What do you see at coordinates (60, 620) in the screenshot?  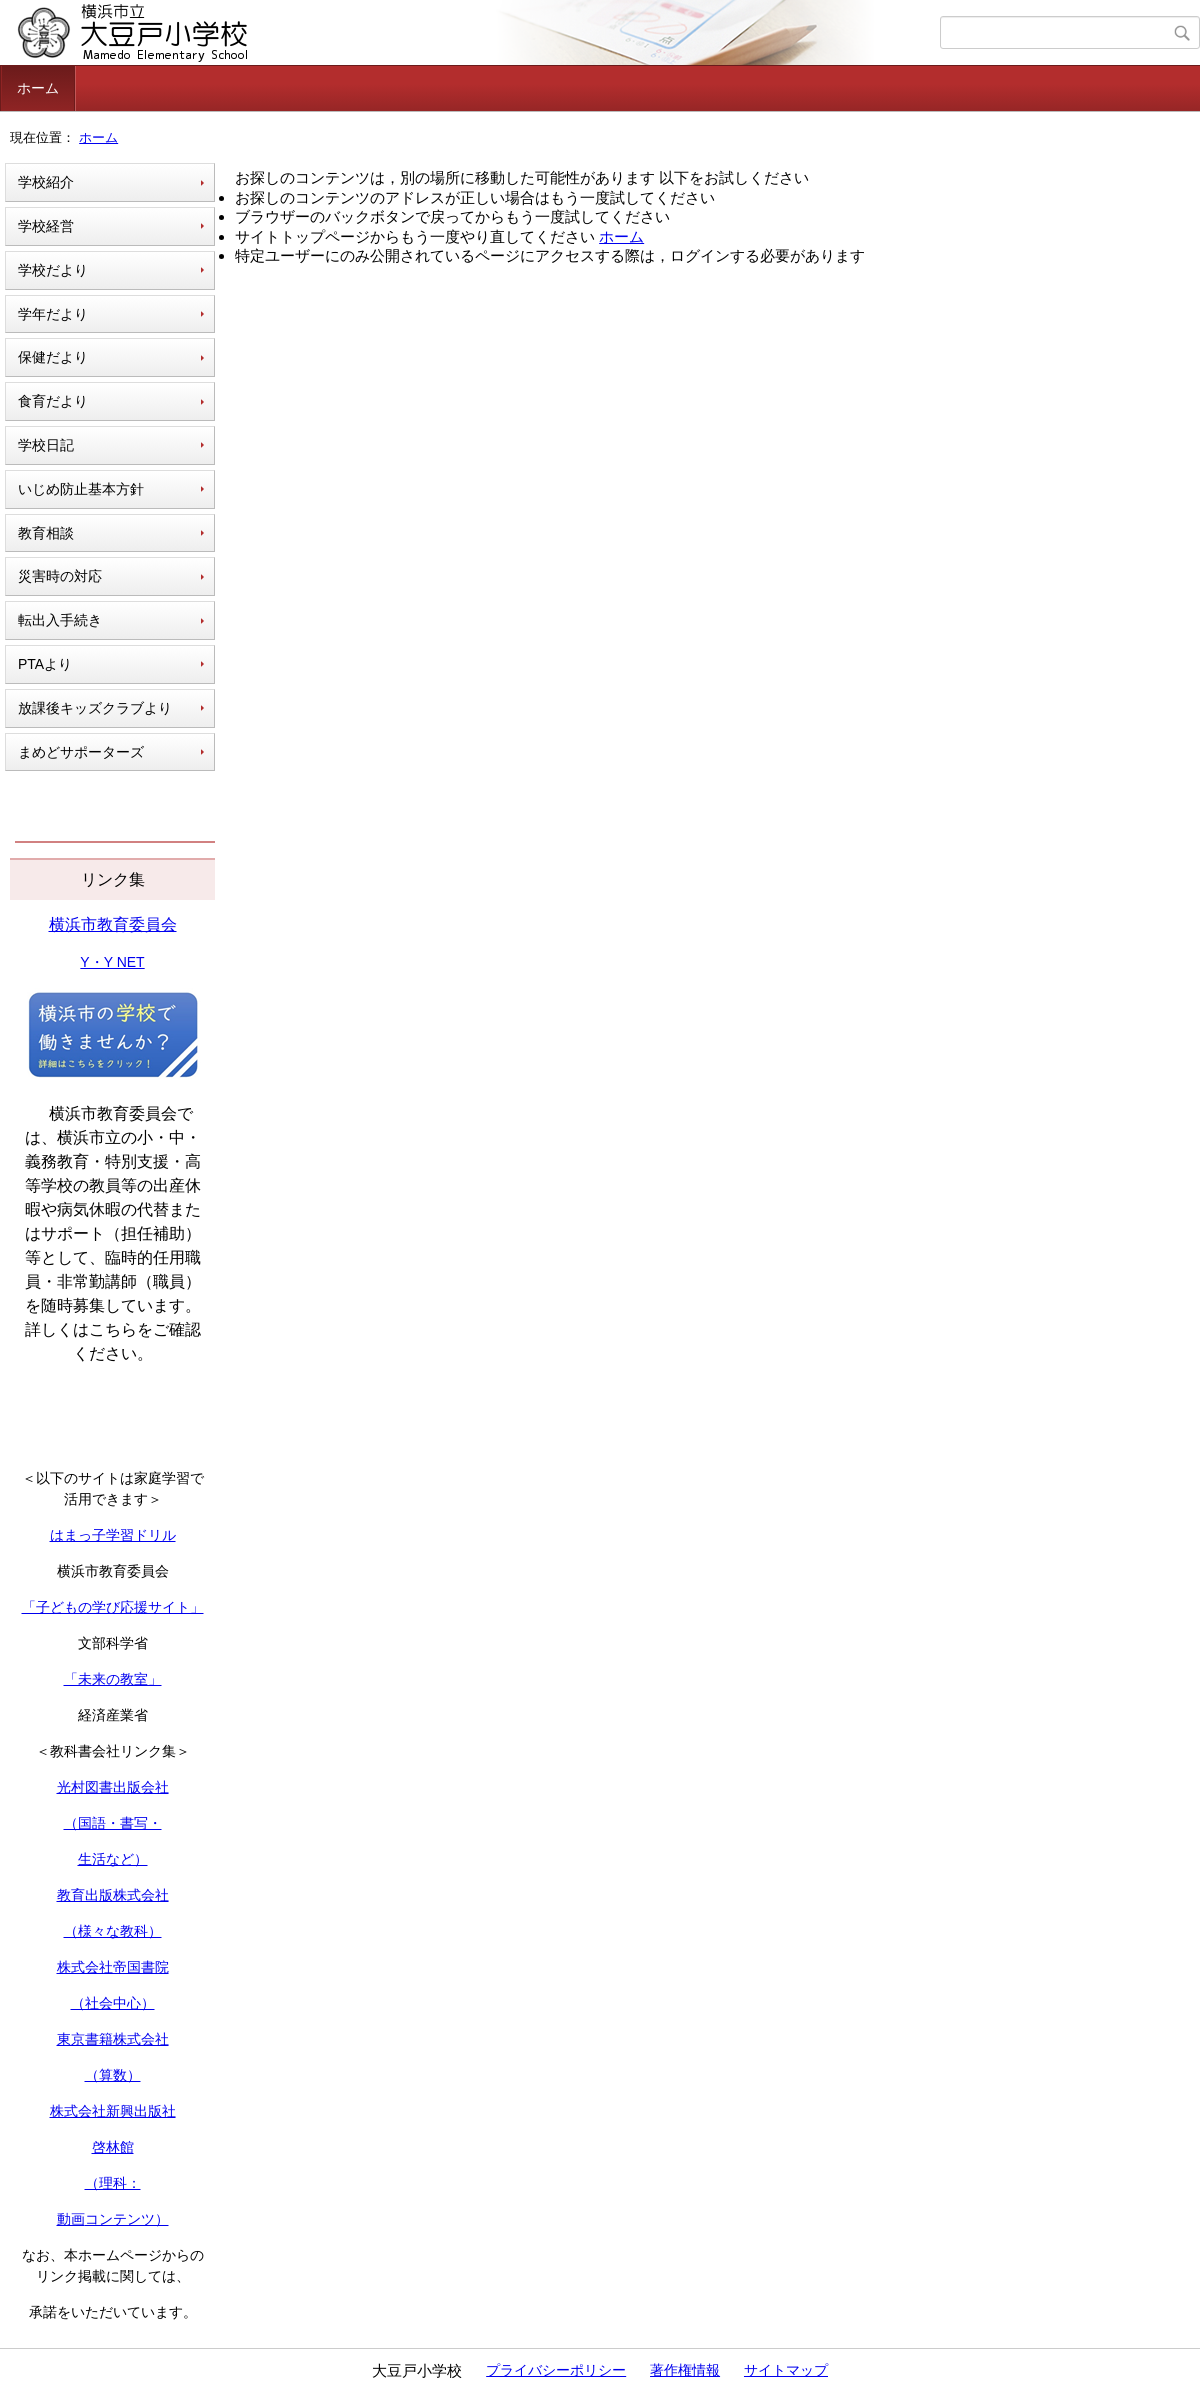 I see `転出入手続き` at bounding box center [60, 620].